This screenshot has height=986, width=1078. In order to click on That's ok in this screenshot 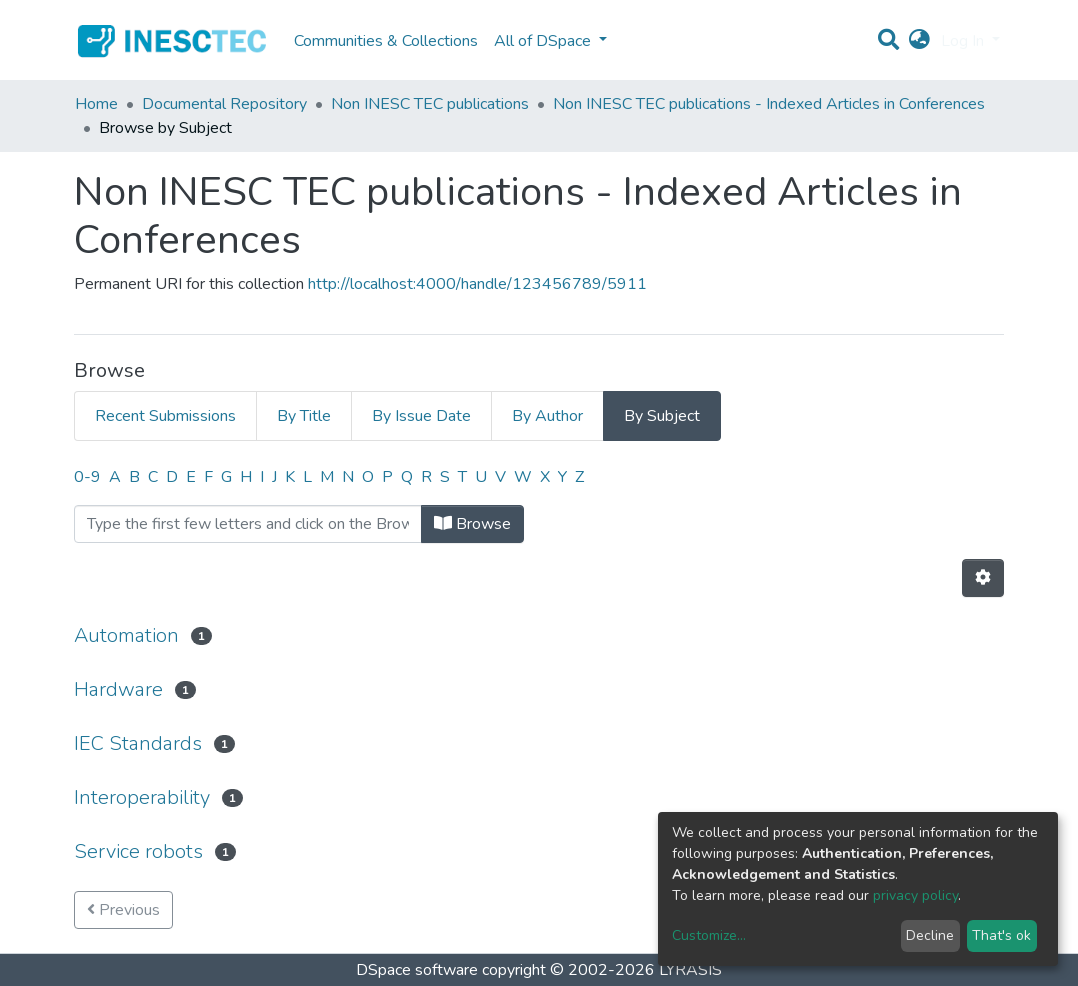, I will do `click(1001, 935)`.